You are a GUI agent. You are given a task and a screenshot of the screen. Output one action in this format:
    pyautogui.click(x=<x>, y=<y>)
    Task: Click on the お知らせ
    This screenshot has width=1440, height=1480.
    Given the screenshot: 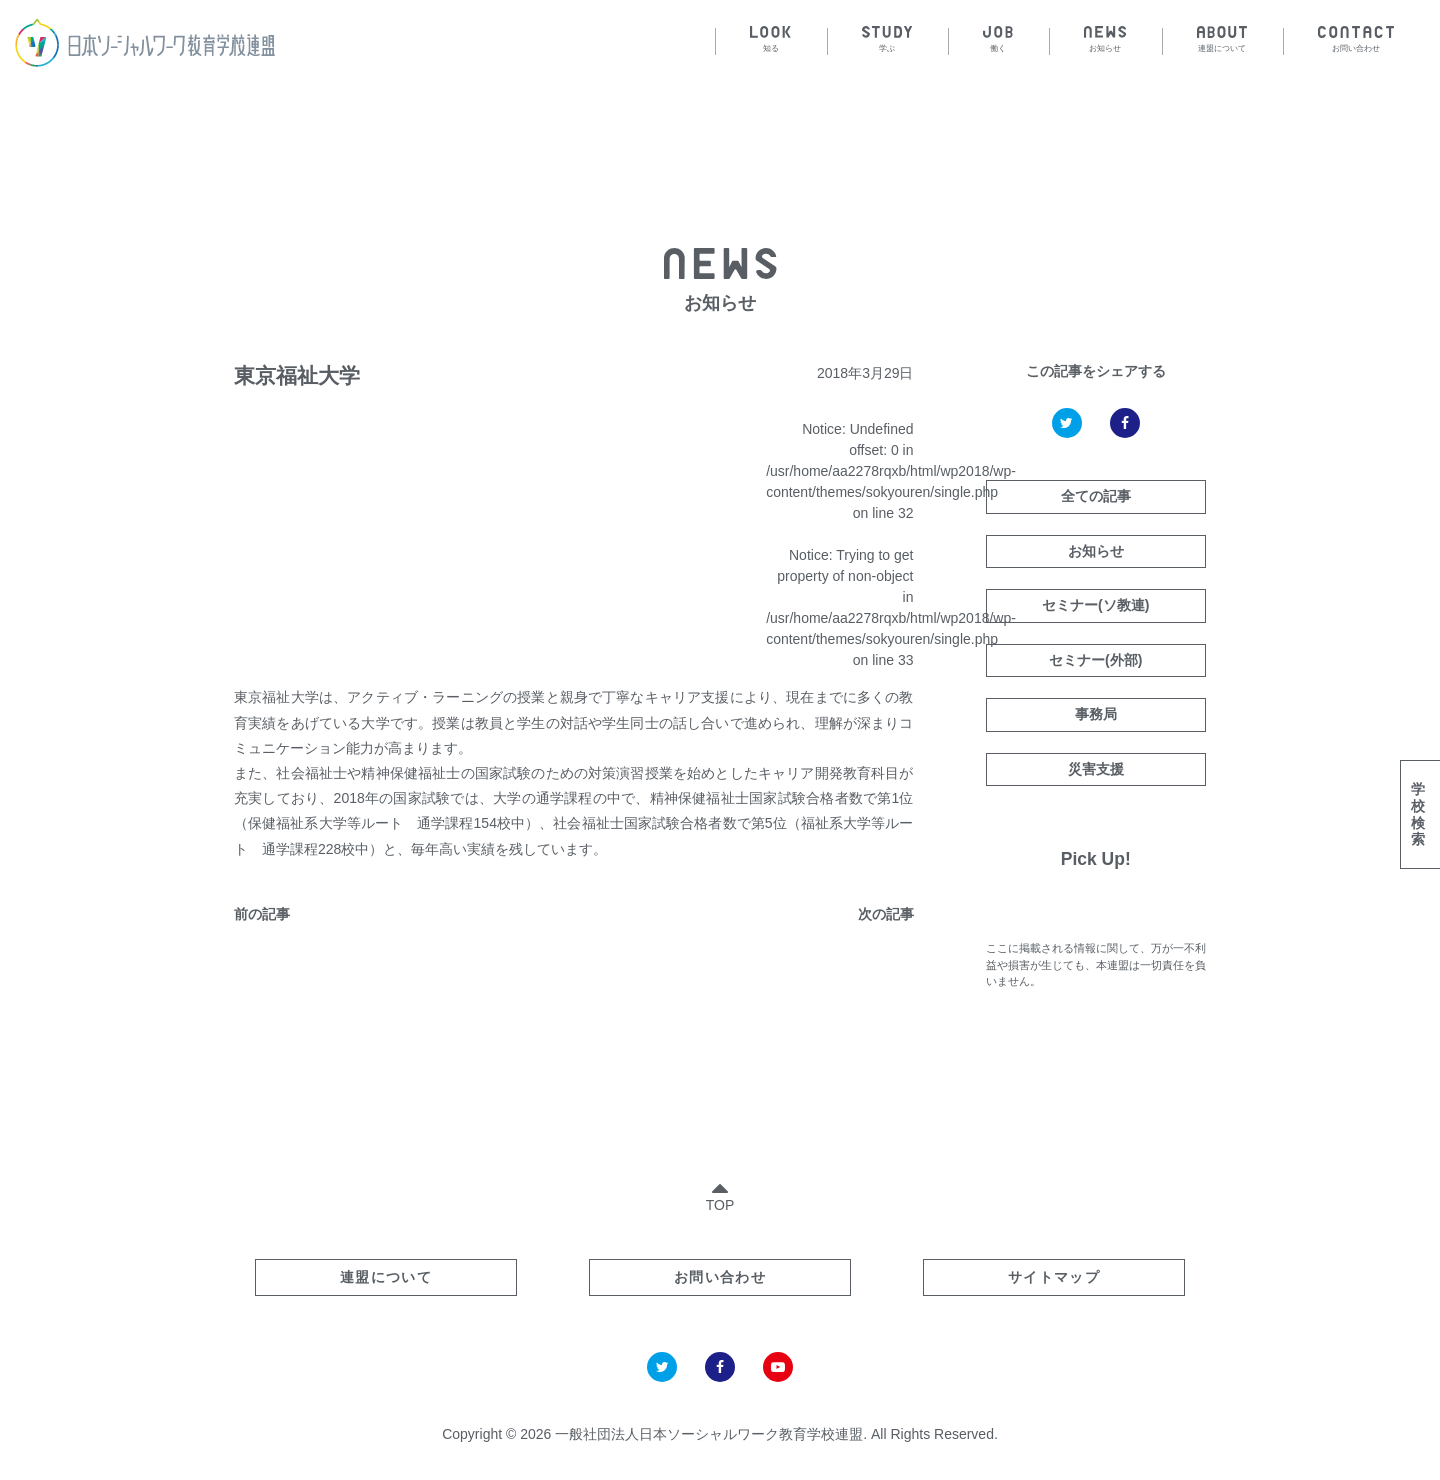 What is the action you would take?
    pyautogui.click(x=1096, y=551)
    